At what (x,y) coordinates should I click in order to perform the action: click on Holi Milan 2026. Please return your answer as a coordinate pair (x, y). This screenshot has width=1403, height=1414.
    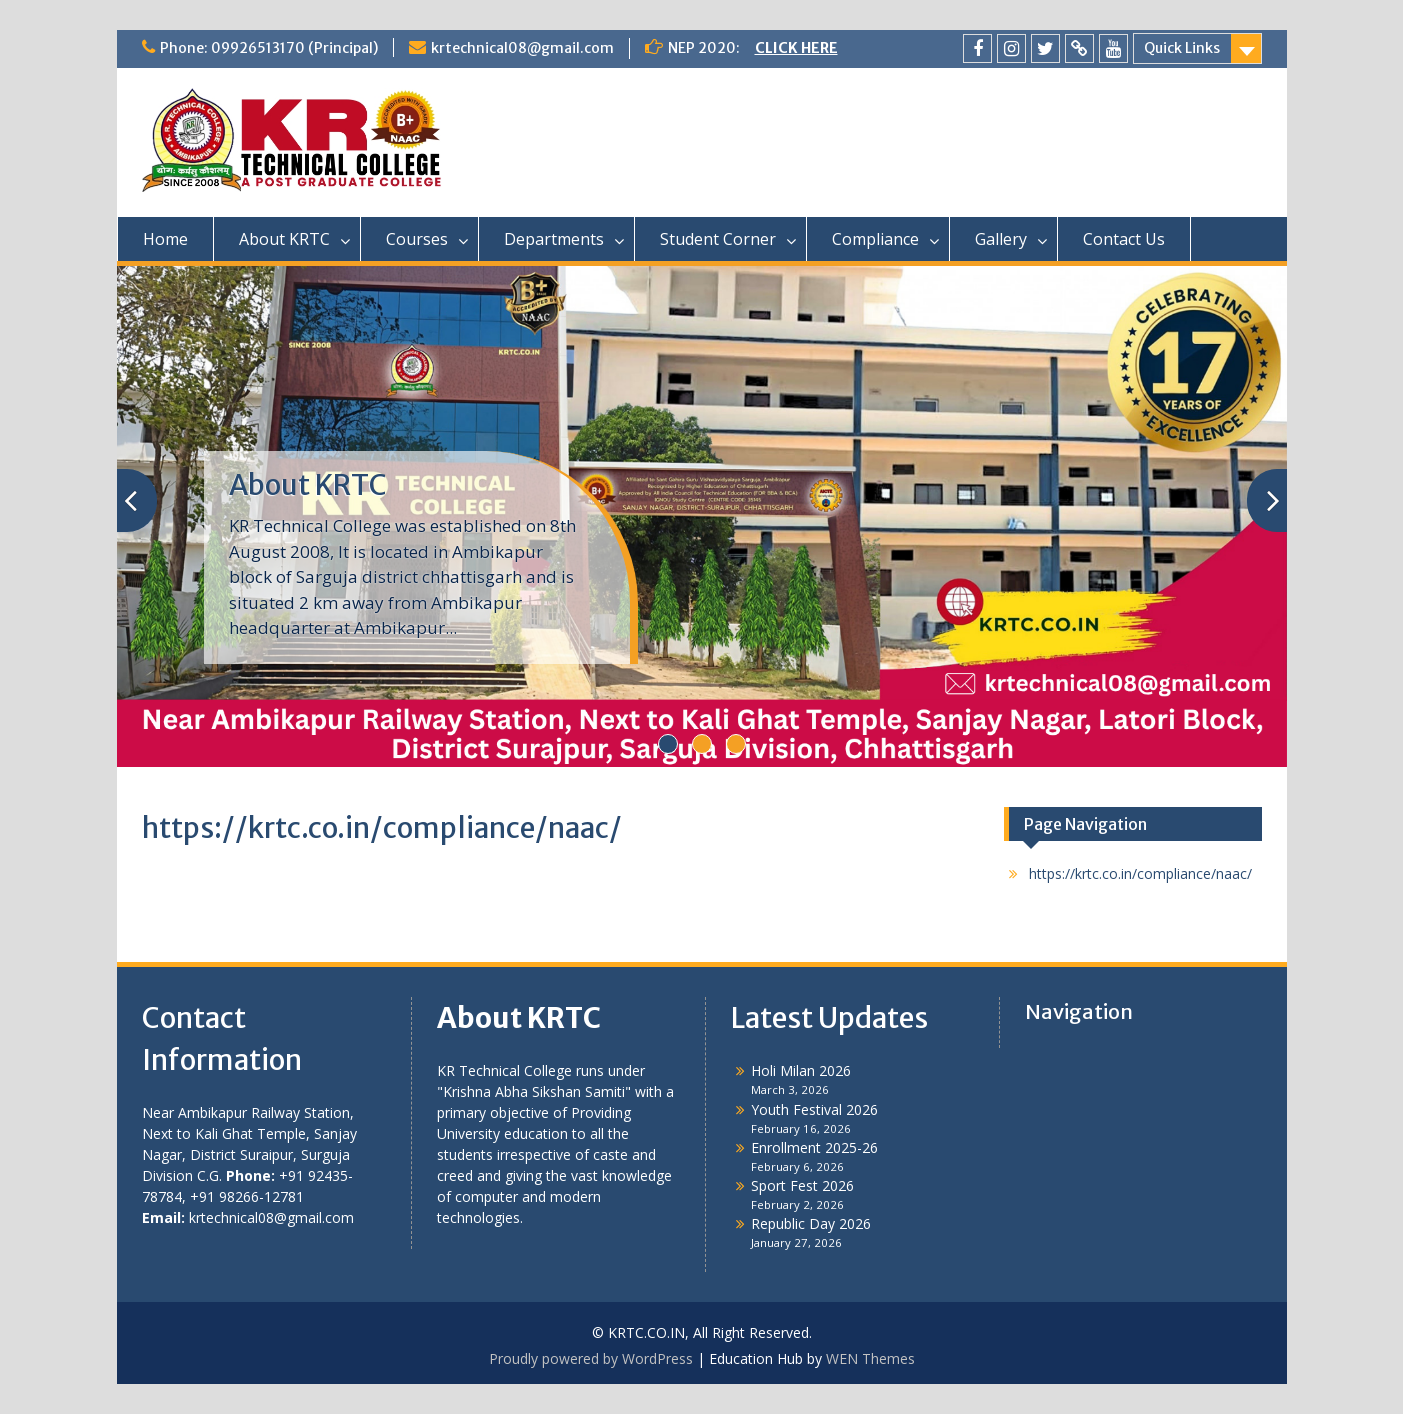
    Looking at the image, I should click on (801, 1070).